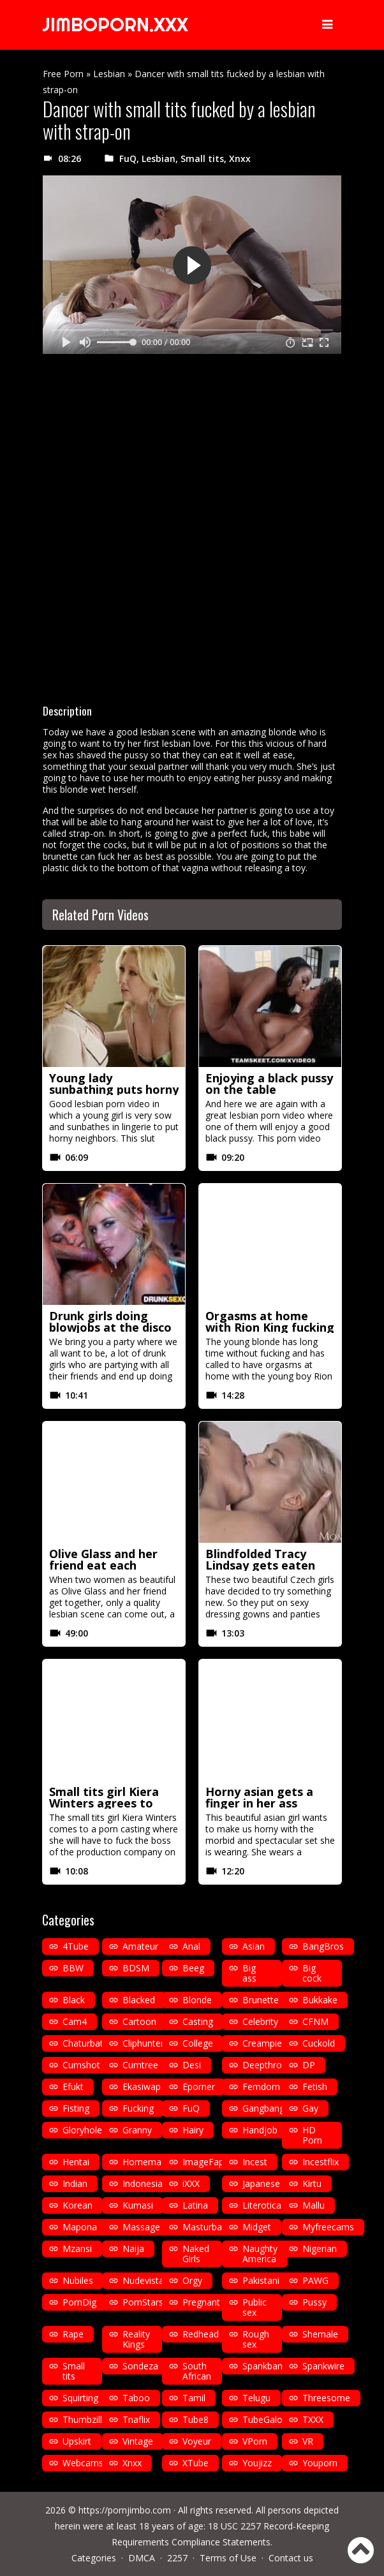 Image resolution: width=384 pixels, height=2576 pixels. I want to click on Pussy, so click(314, 2302).